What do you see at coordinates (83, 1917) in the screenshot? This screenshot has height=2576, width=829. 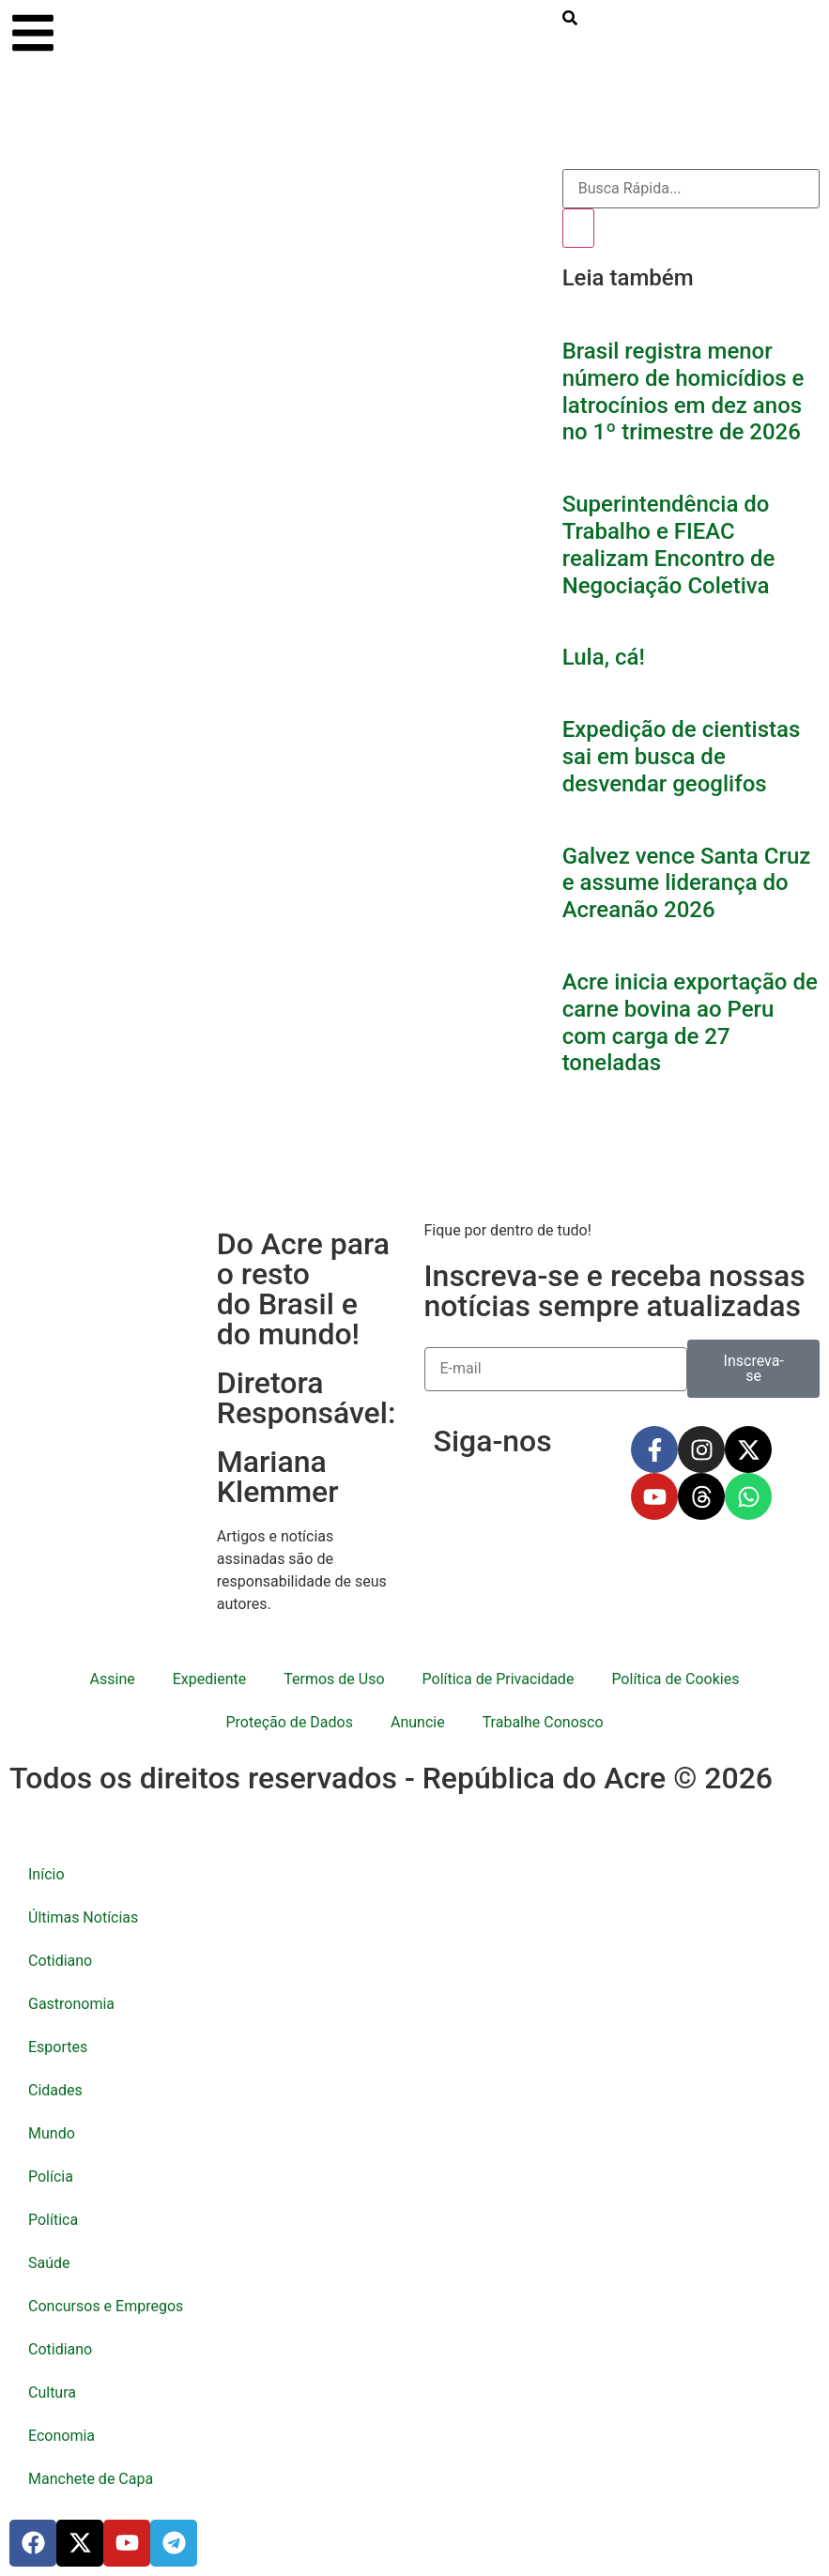 I see `Últimas Notícias` at bounding box center [83, 1917].